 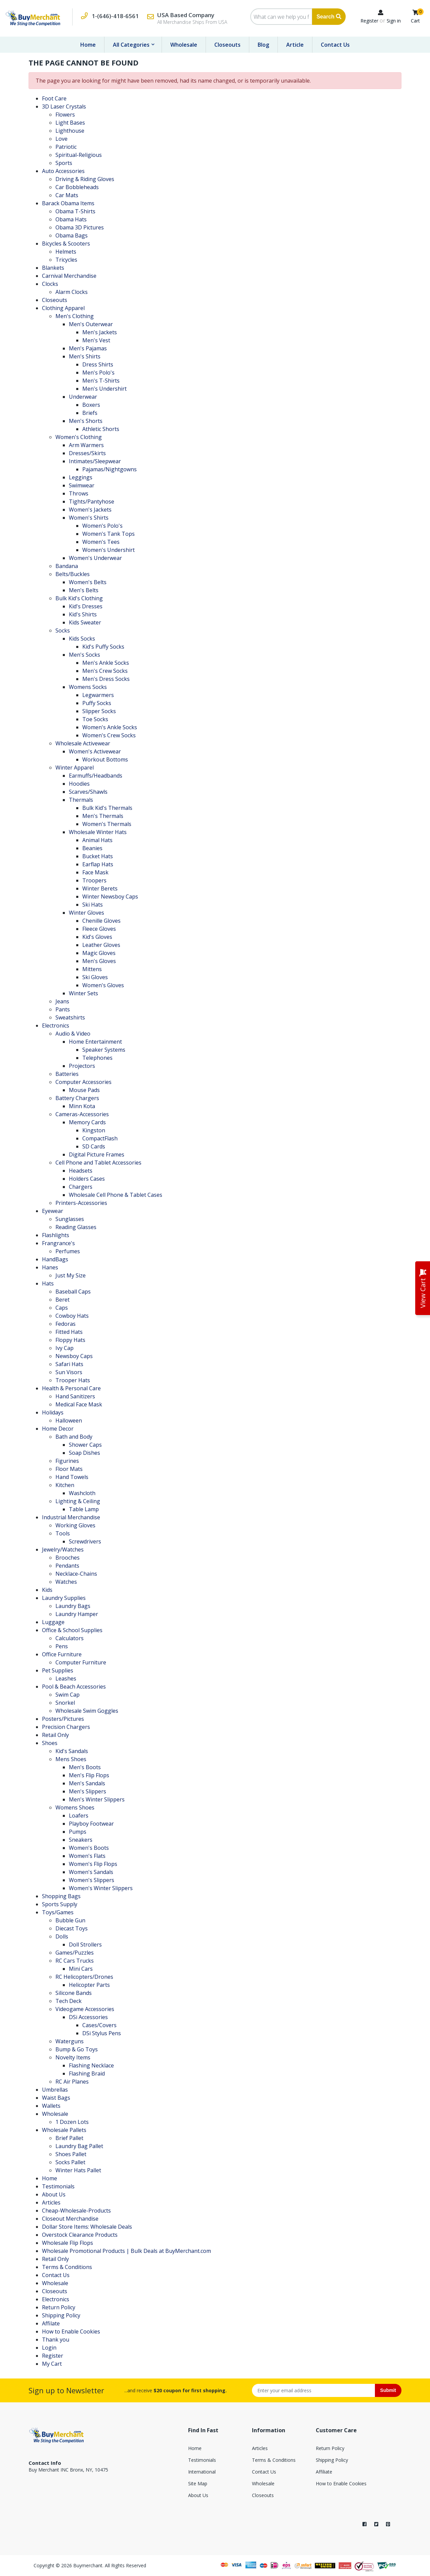 What do you see at coordinates (78, 1815) in the screenshot?
I see `Loafers` at bounding box center [78, 1815].